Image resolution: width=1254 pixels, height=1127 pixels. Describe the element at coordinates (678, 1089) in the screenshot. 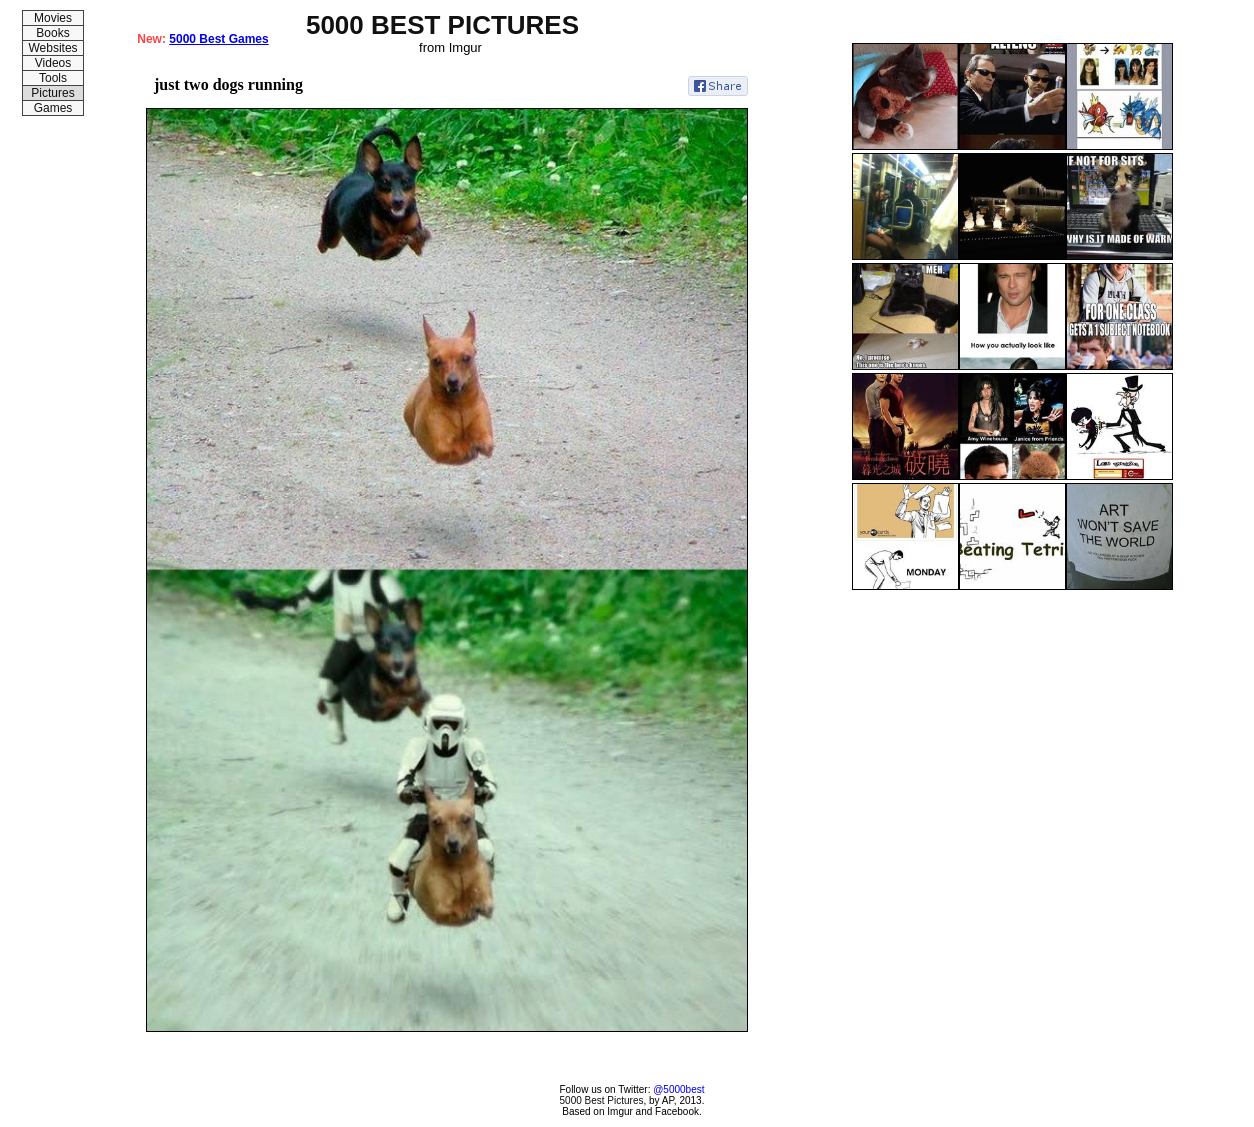

I see `@5000best` at that location.